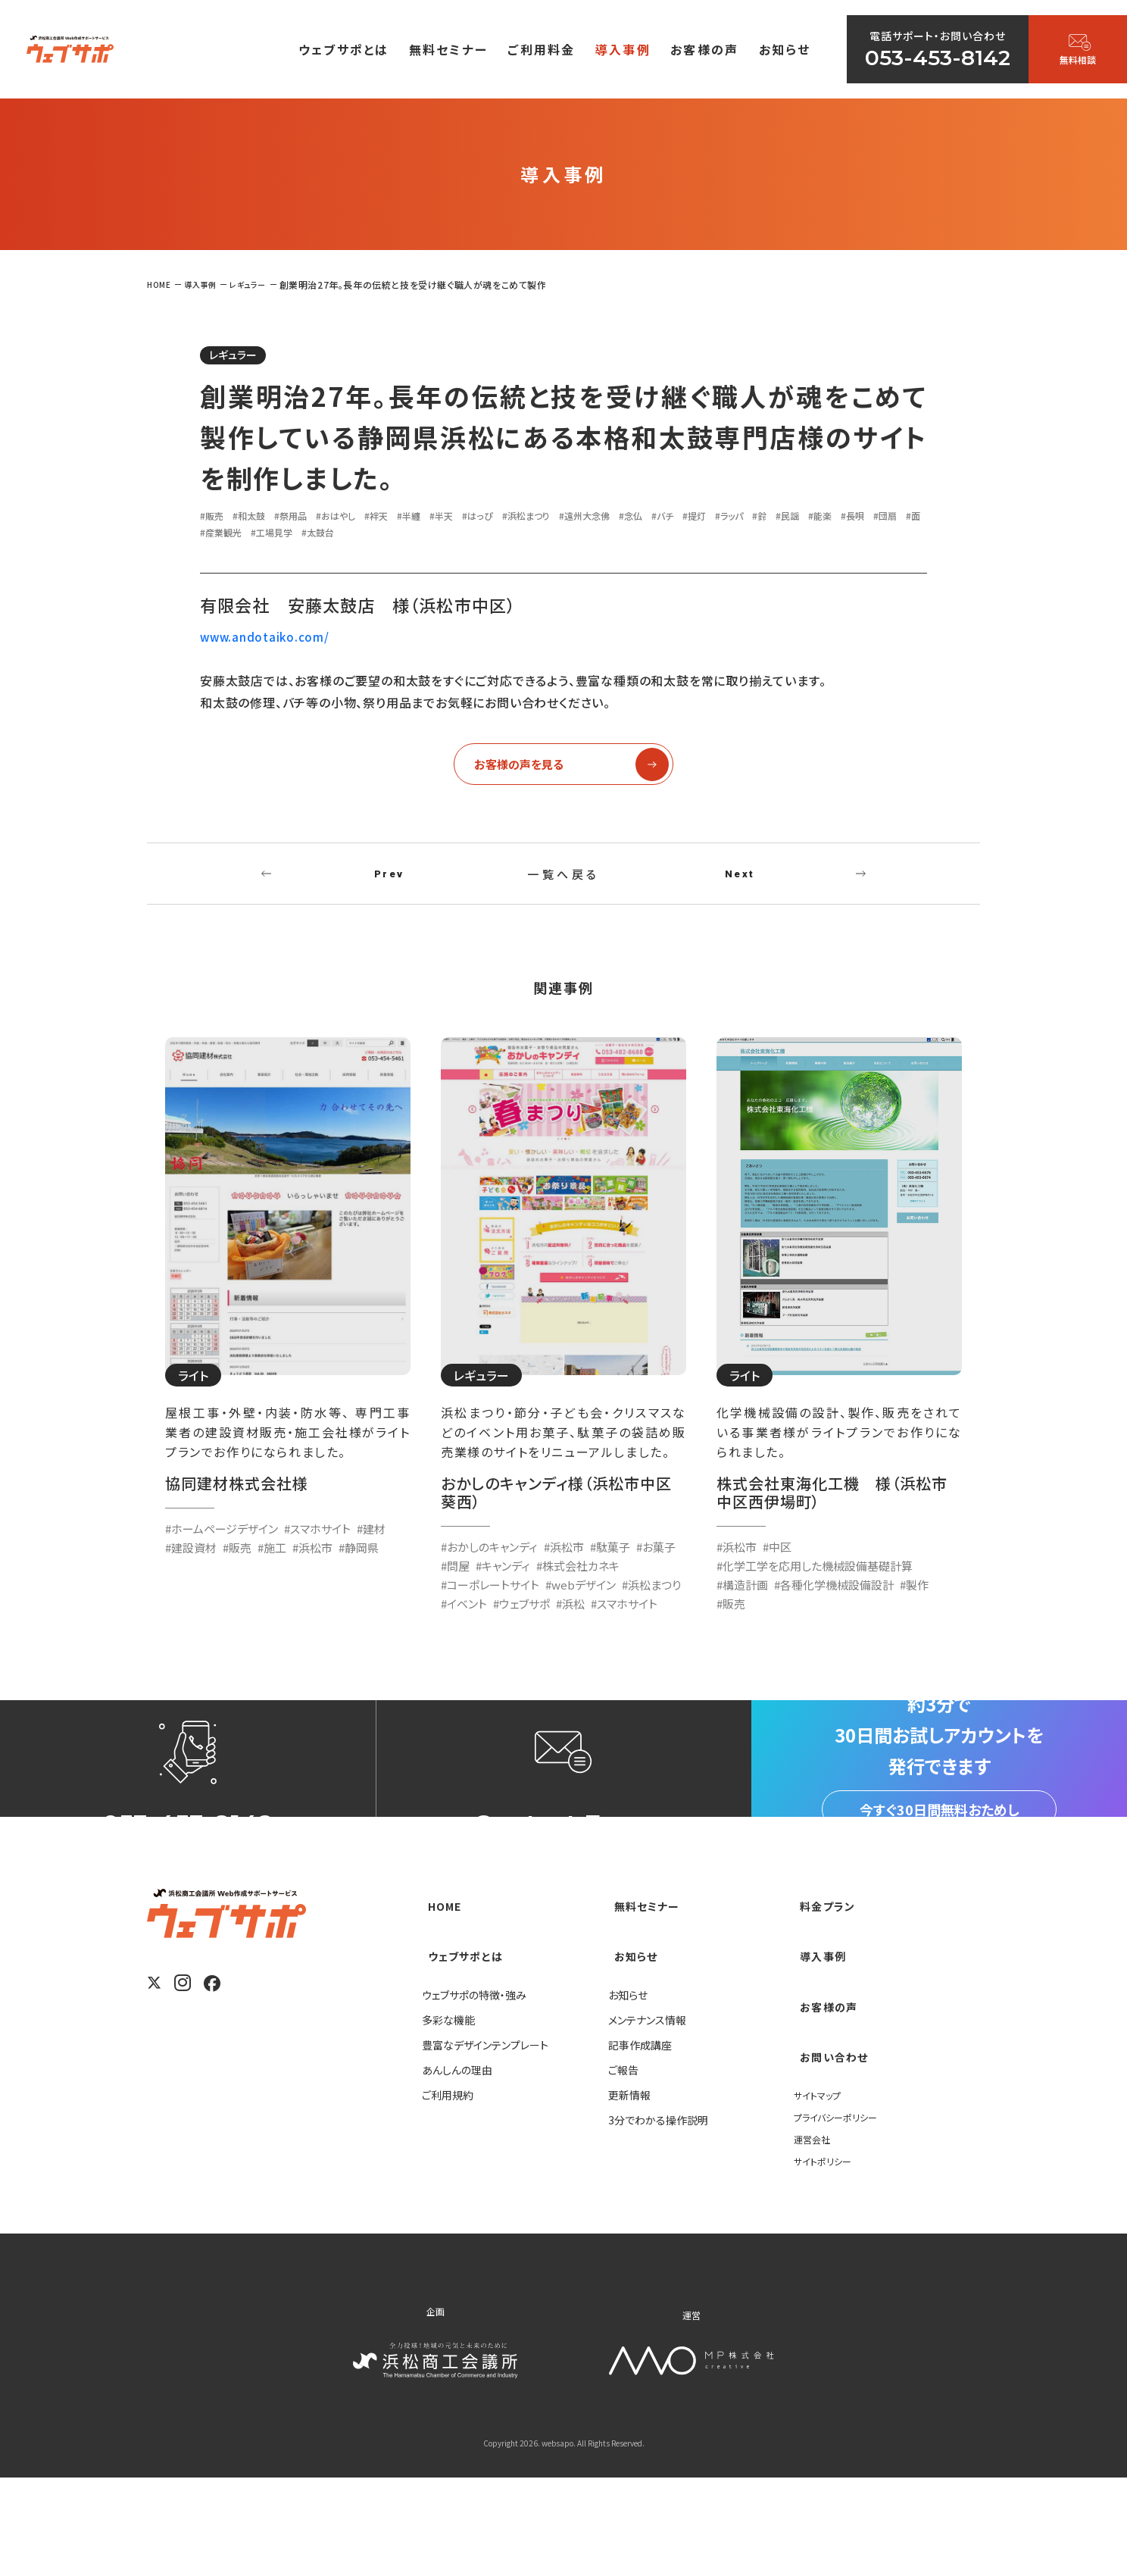 This screenshot has width=1127, height=2576. What do you see at coordinates (827, 2257) in the screenshot?
I see `サイトポリシー` at bounding box center [827, 2257].